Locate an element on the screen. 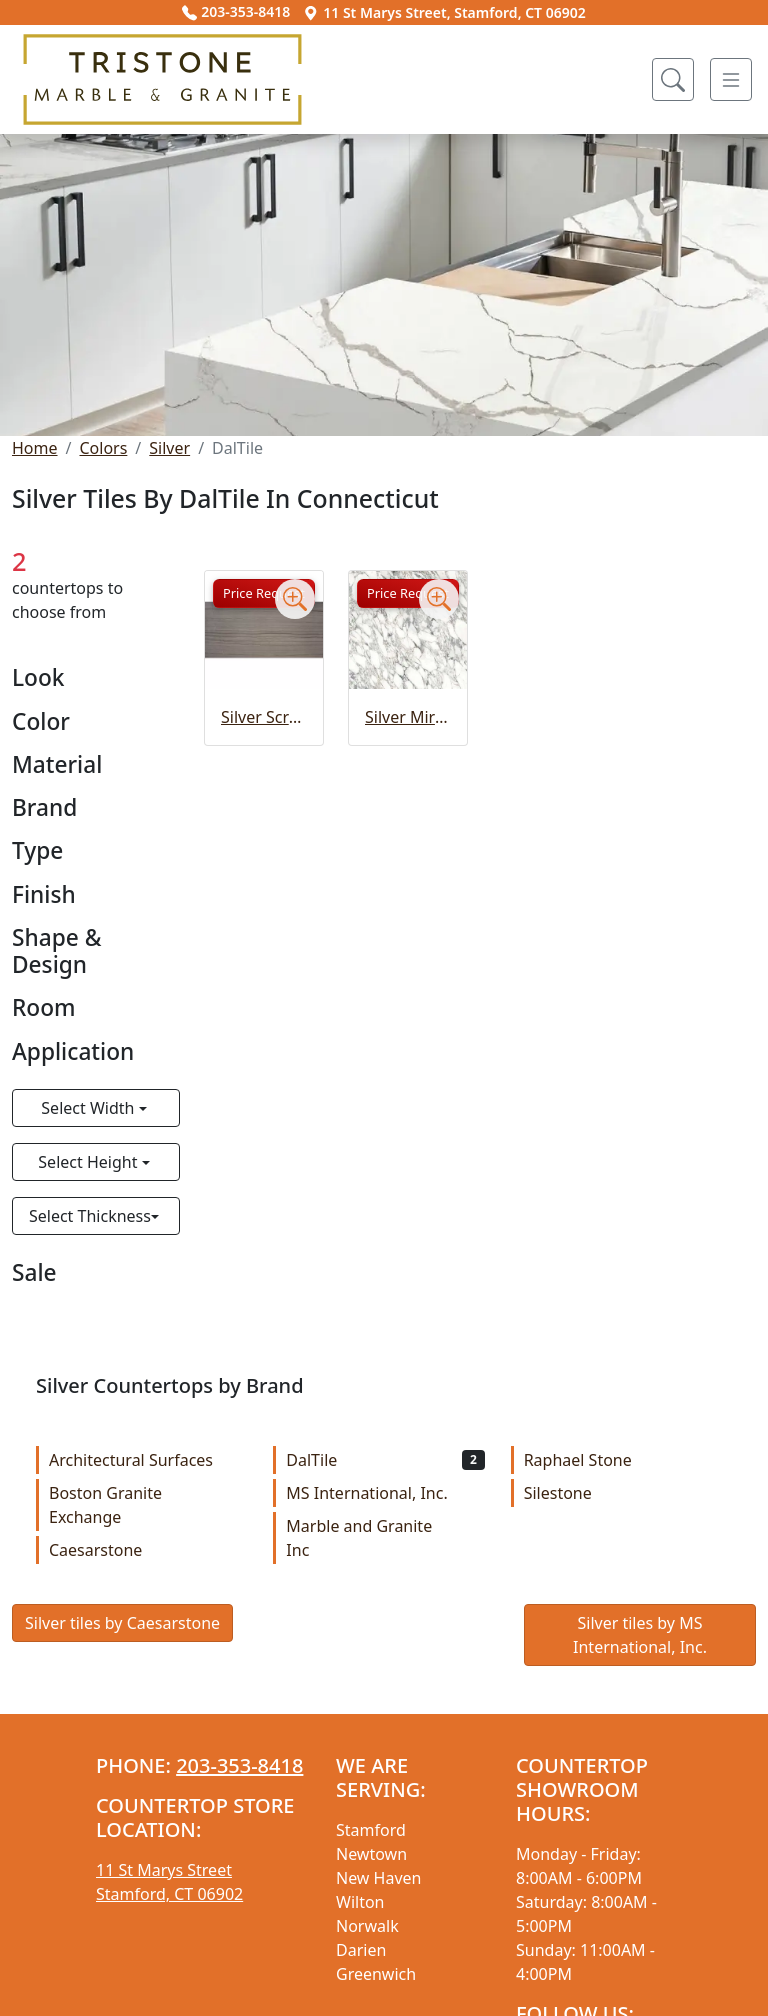  MS International, Inc. is located at coordinates (385, 1493).